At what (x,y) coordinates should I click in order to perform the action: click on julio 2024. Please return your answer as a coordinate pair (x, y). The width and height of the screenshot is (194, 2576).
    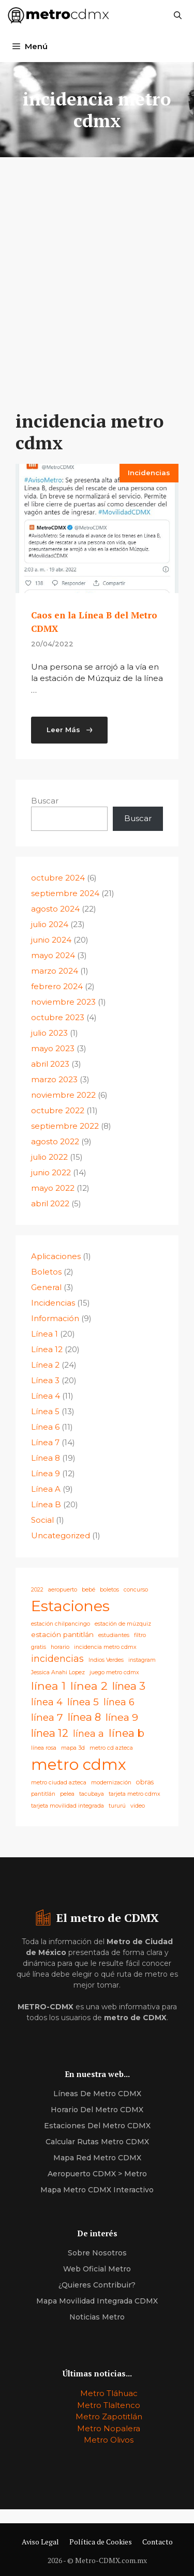
    Looking at the image, I should click on (49, 924).